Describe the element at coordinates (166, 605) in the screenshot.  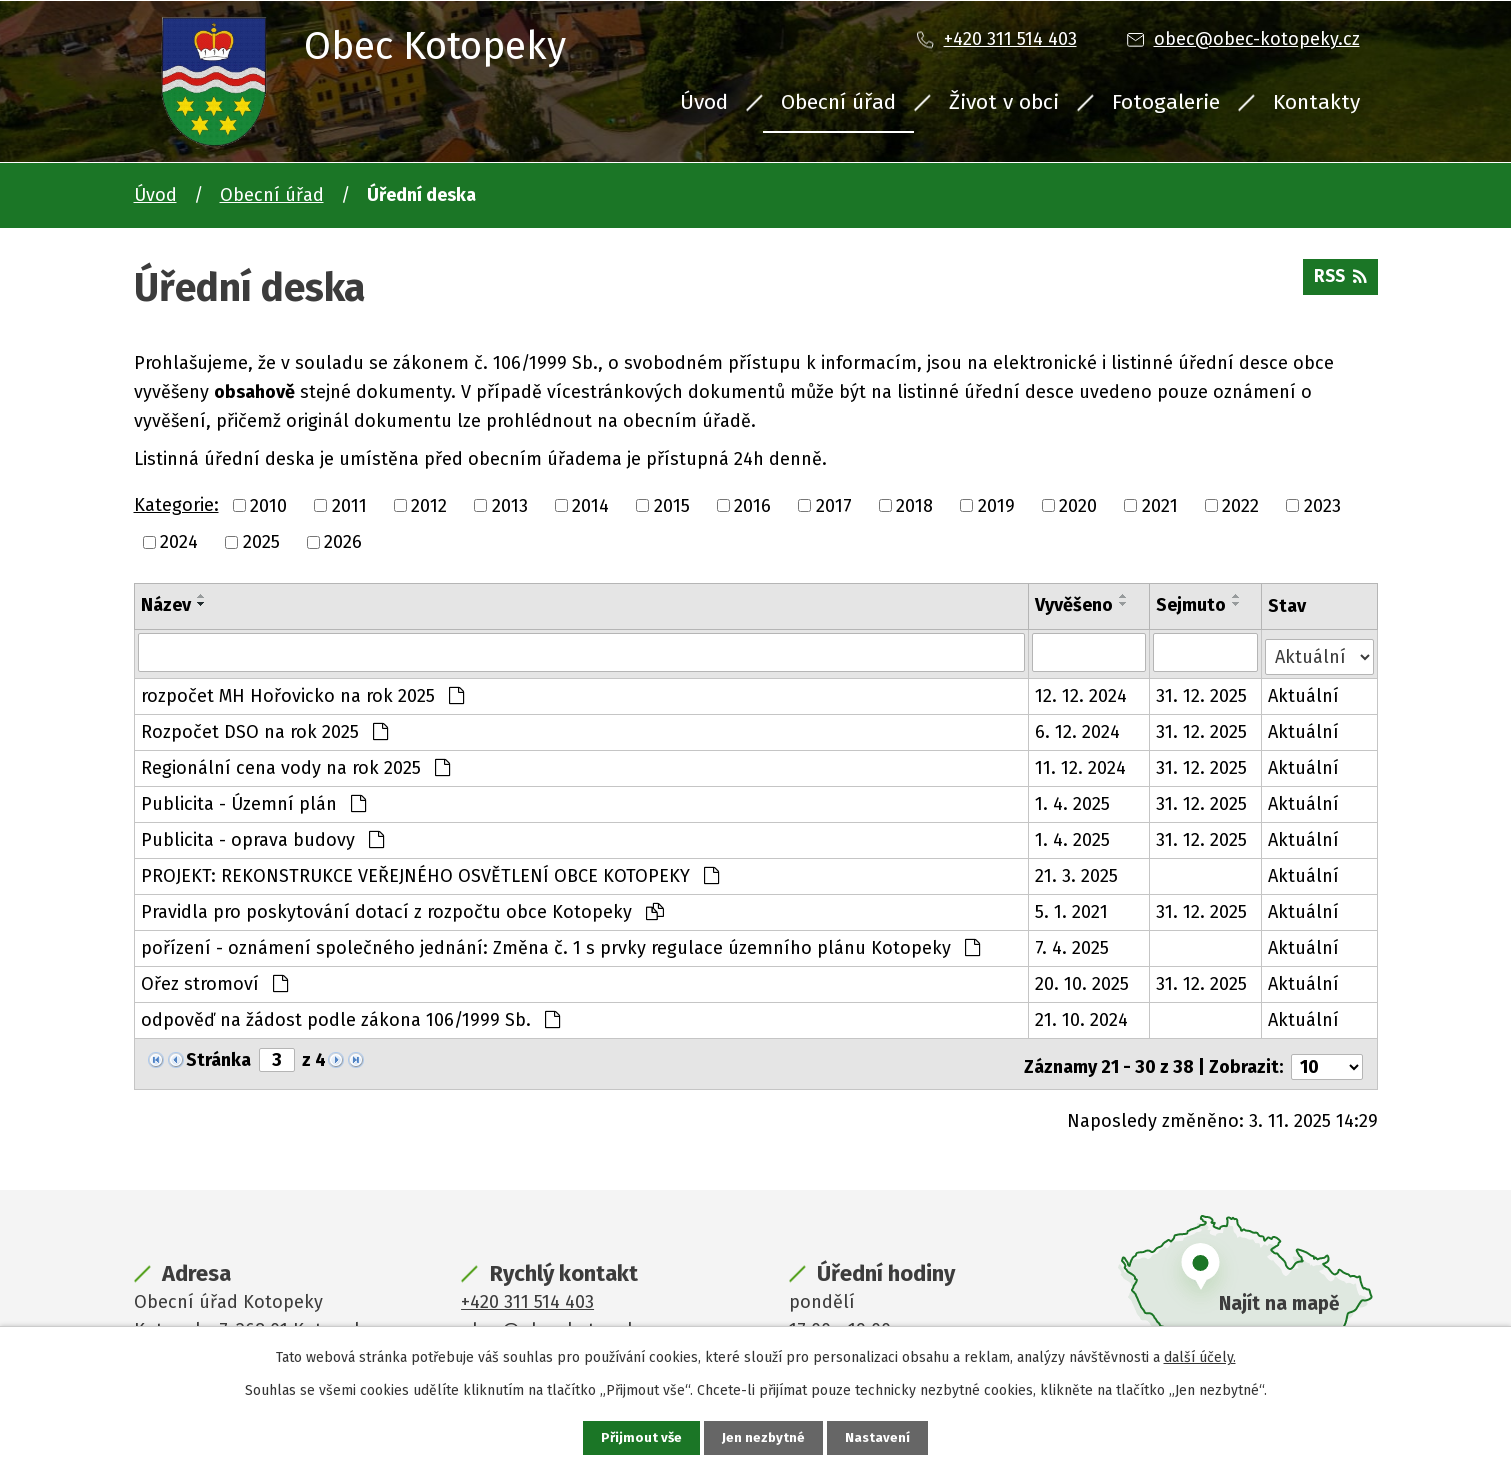
I see `Název` at that location.